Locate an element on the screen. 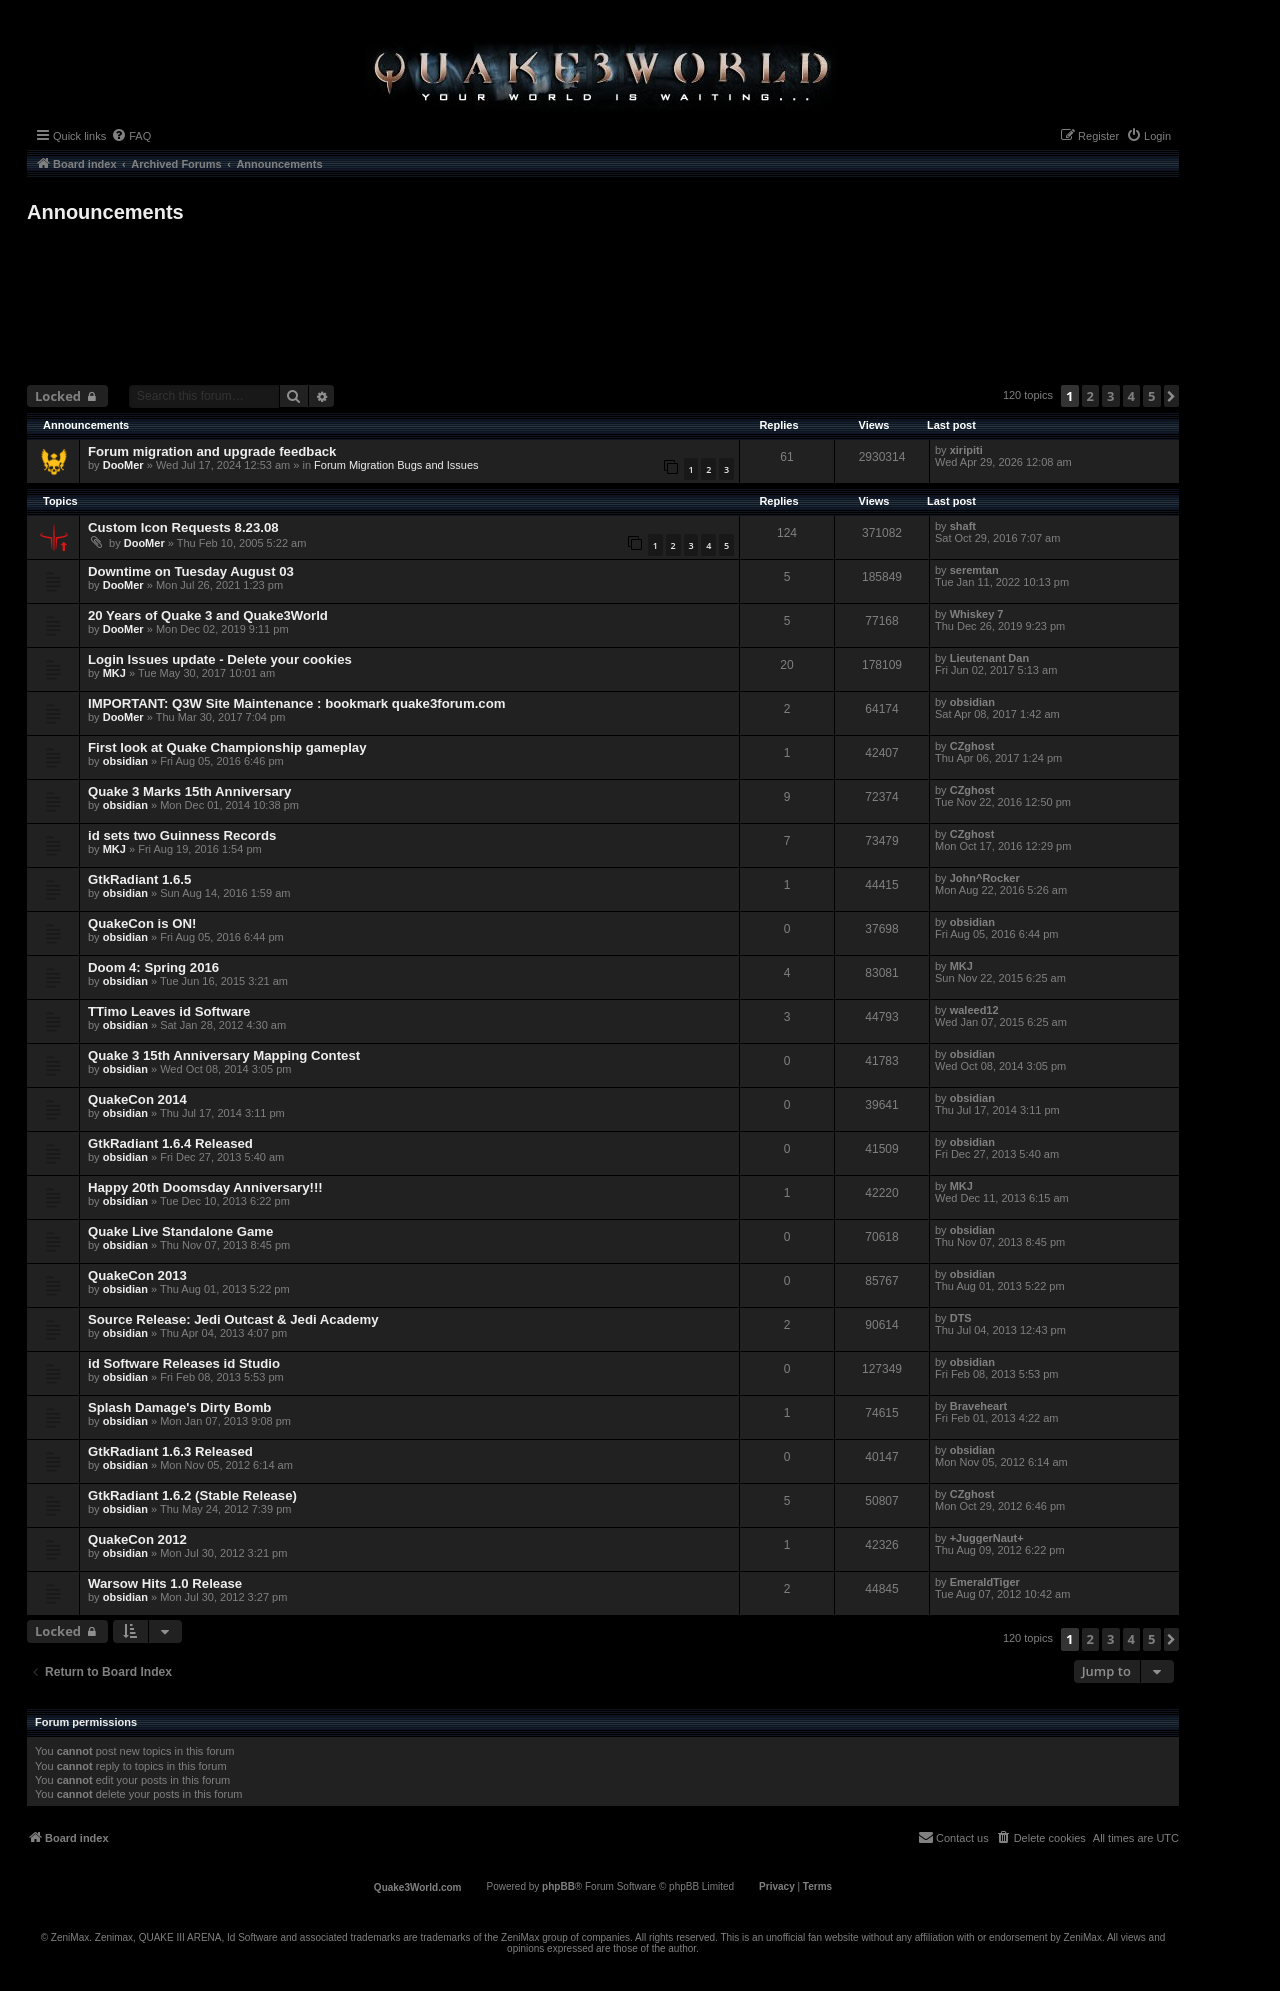 This screenshot has width=1280, height=1991. Doom 4: Spring 2016 is located at coordinates (153, 967).